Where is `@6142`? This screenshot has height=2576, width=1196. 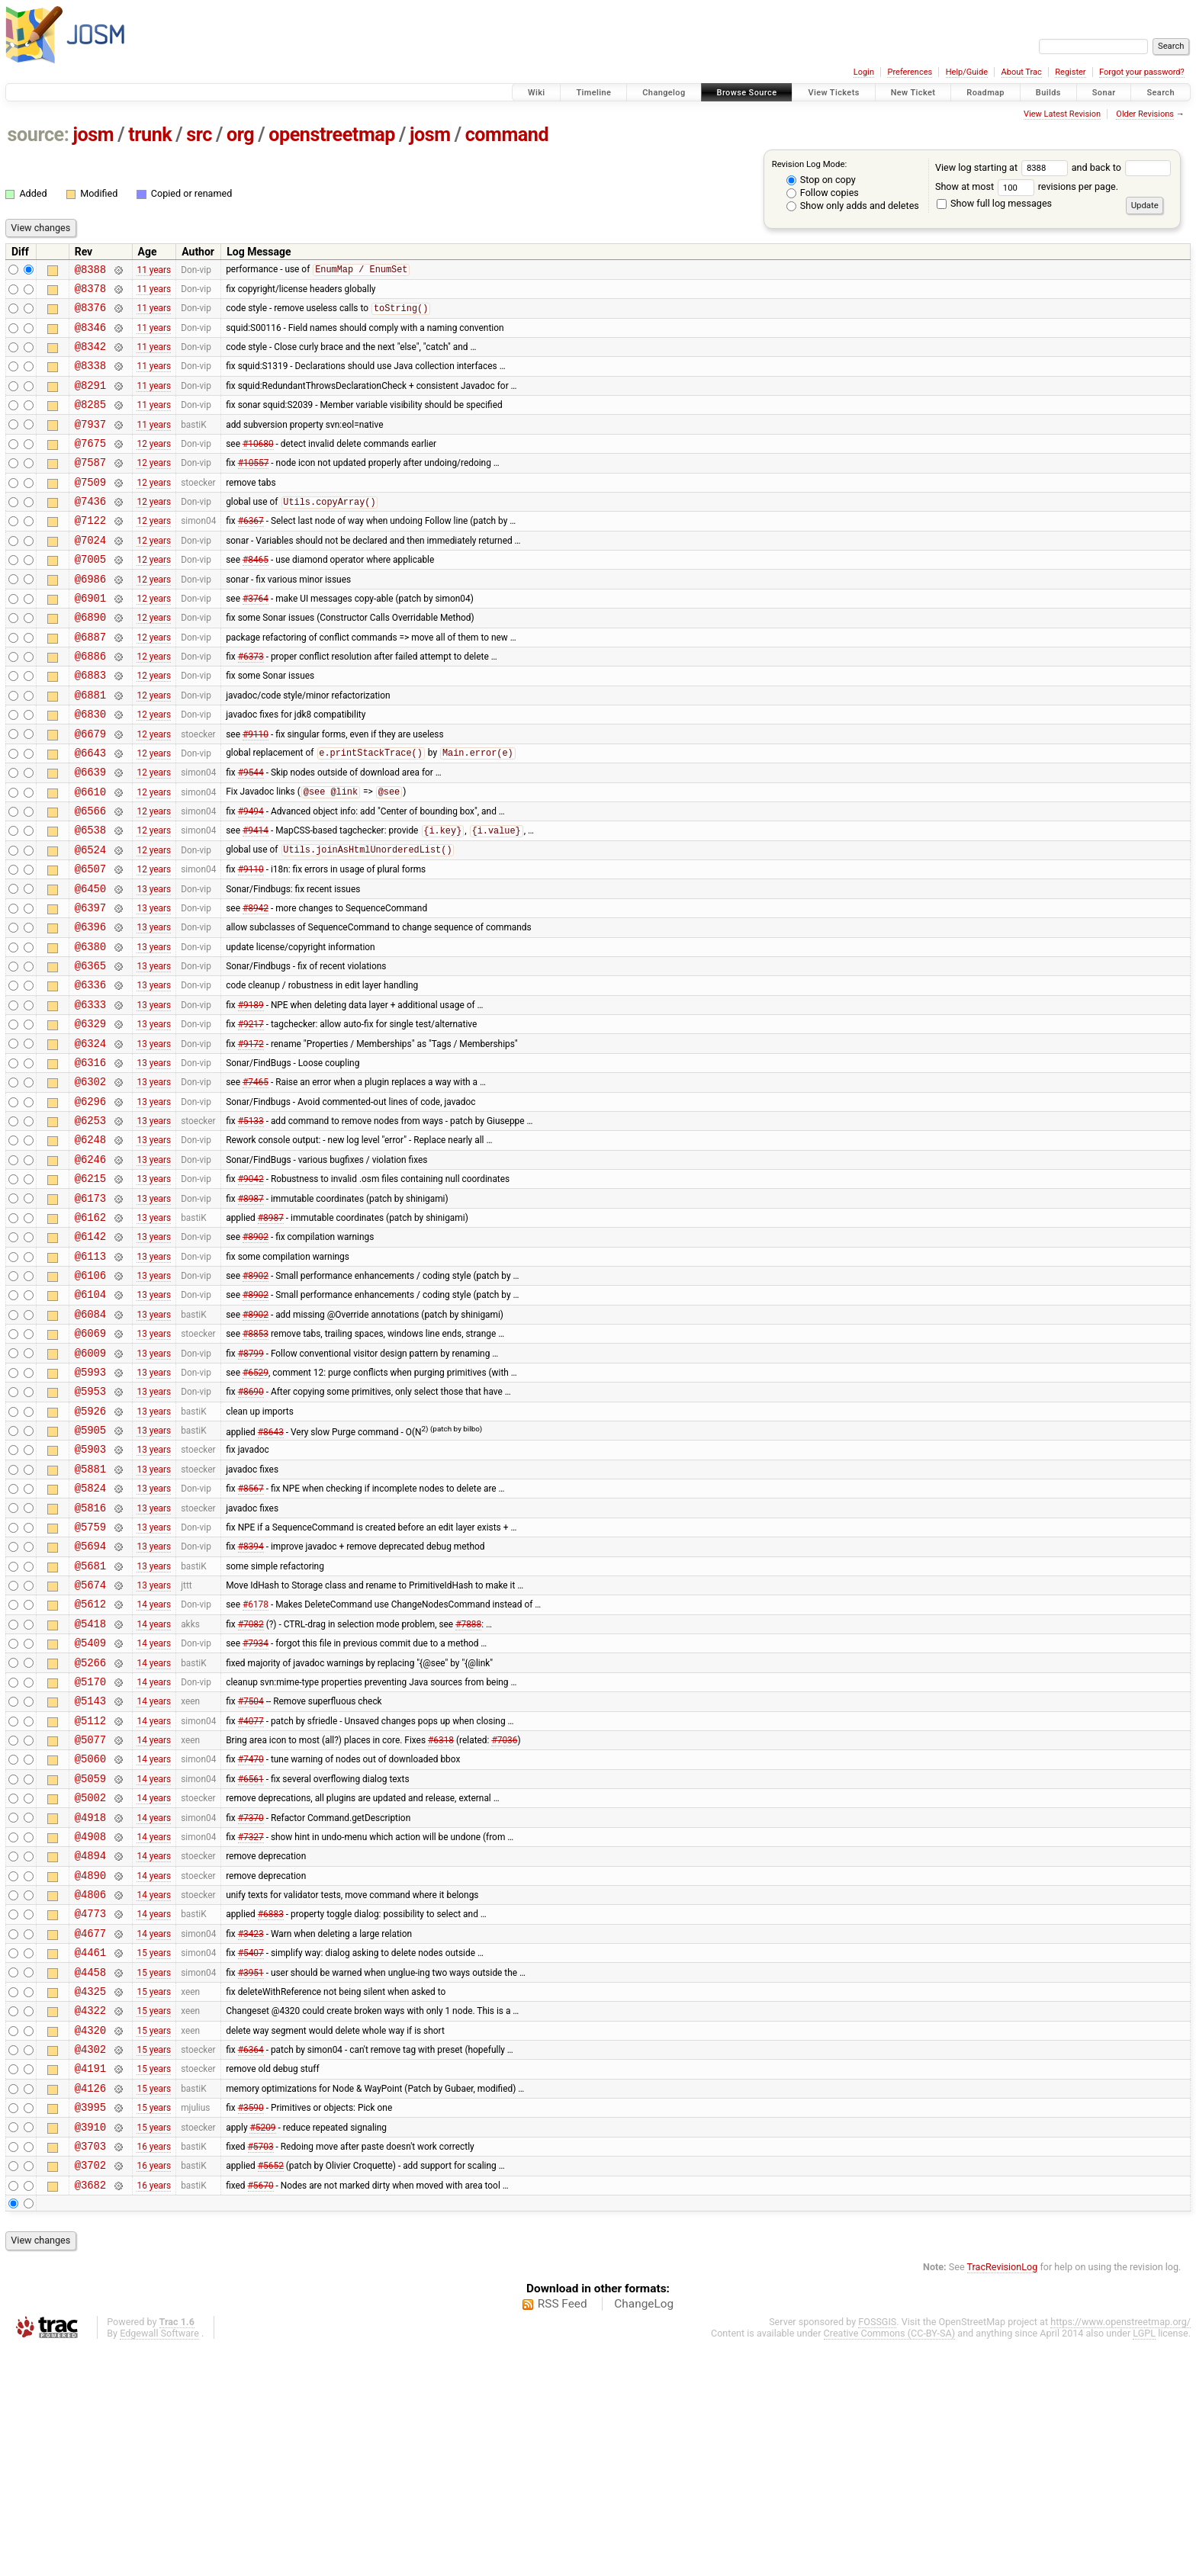 @6142 is located at coordinates (90, 1352).